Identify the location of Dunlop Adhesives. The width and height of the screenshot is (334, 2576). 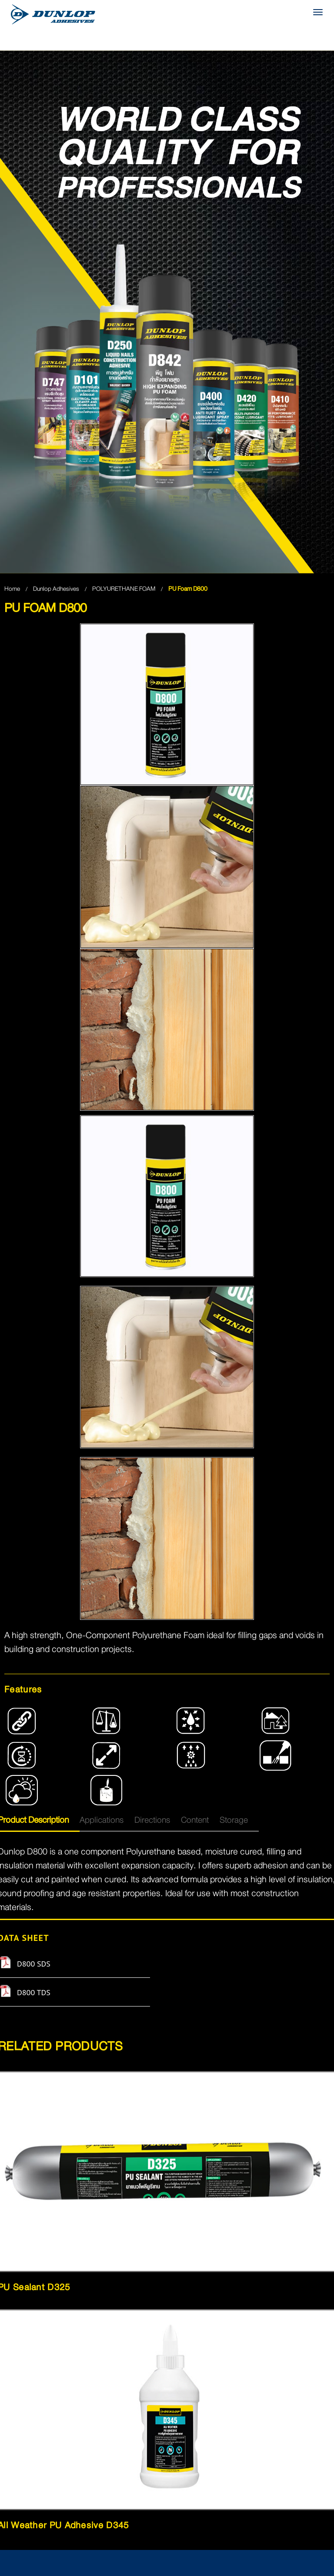
(56, 588).